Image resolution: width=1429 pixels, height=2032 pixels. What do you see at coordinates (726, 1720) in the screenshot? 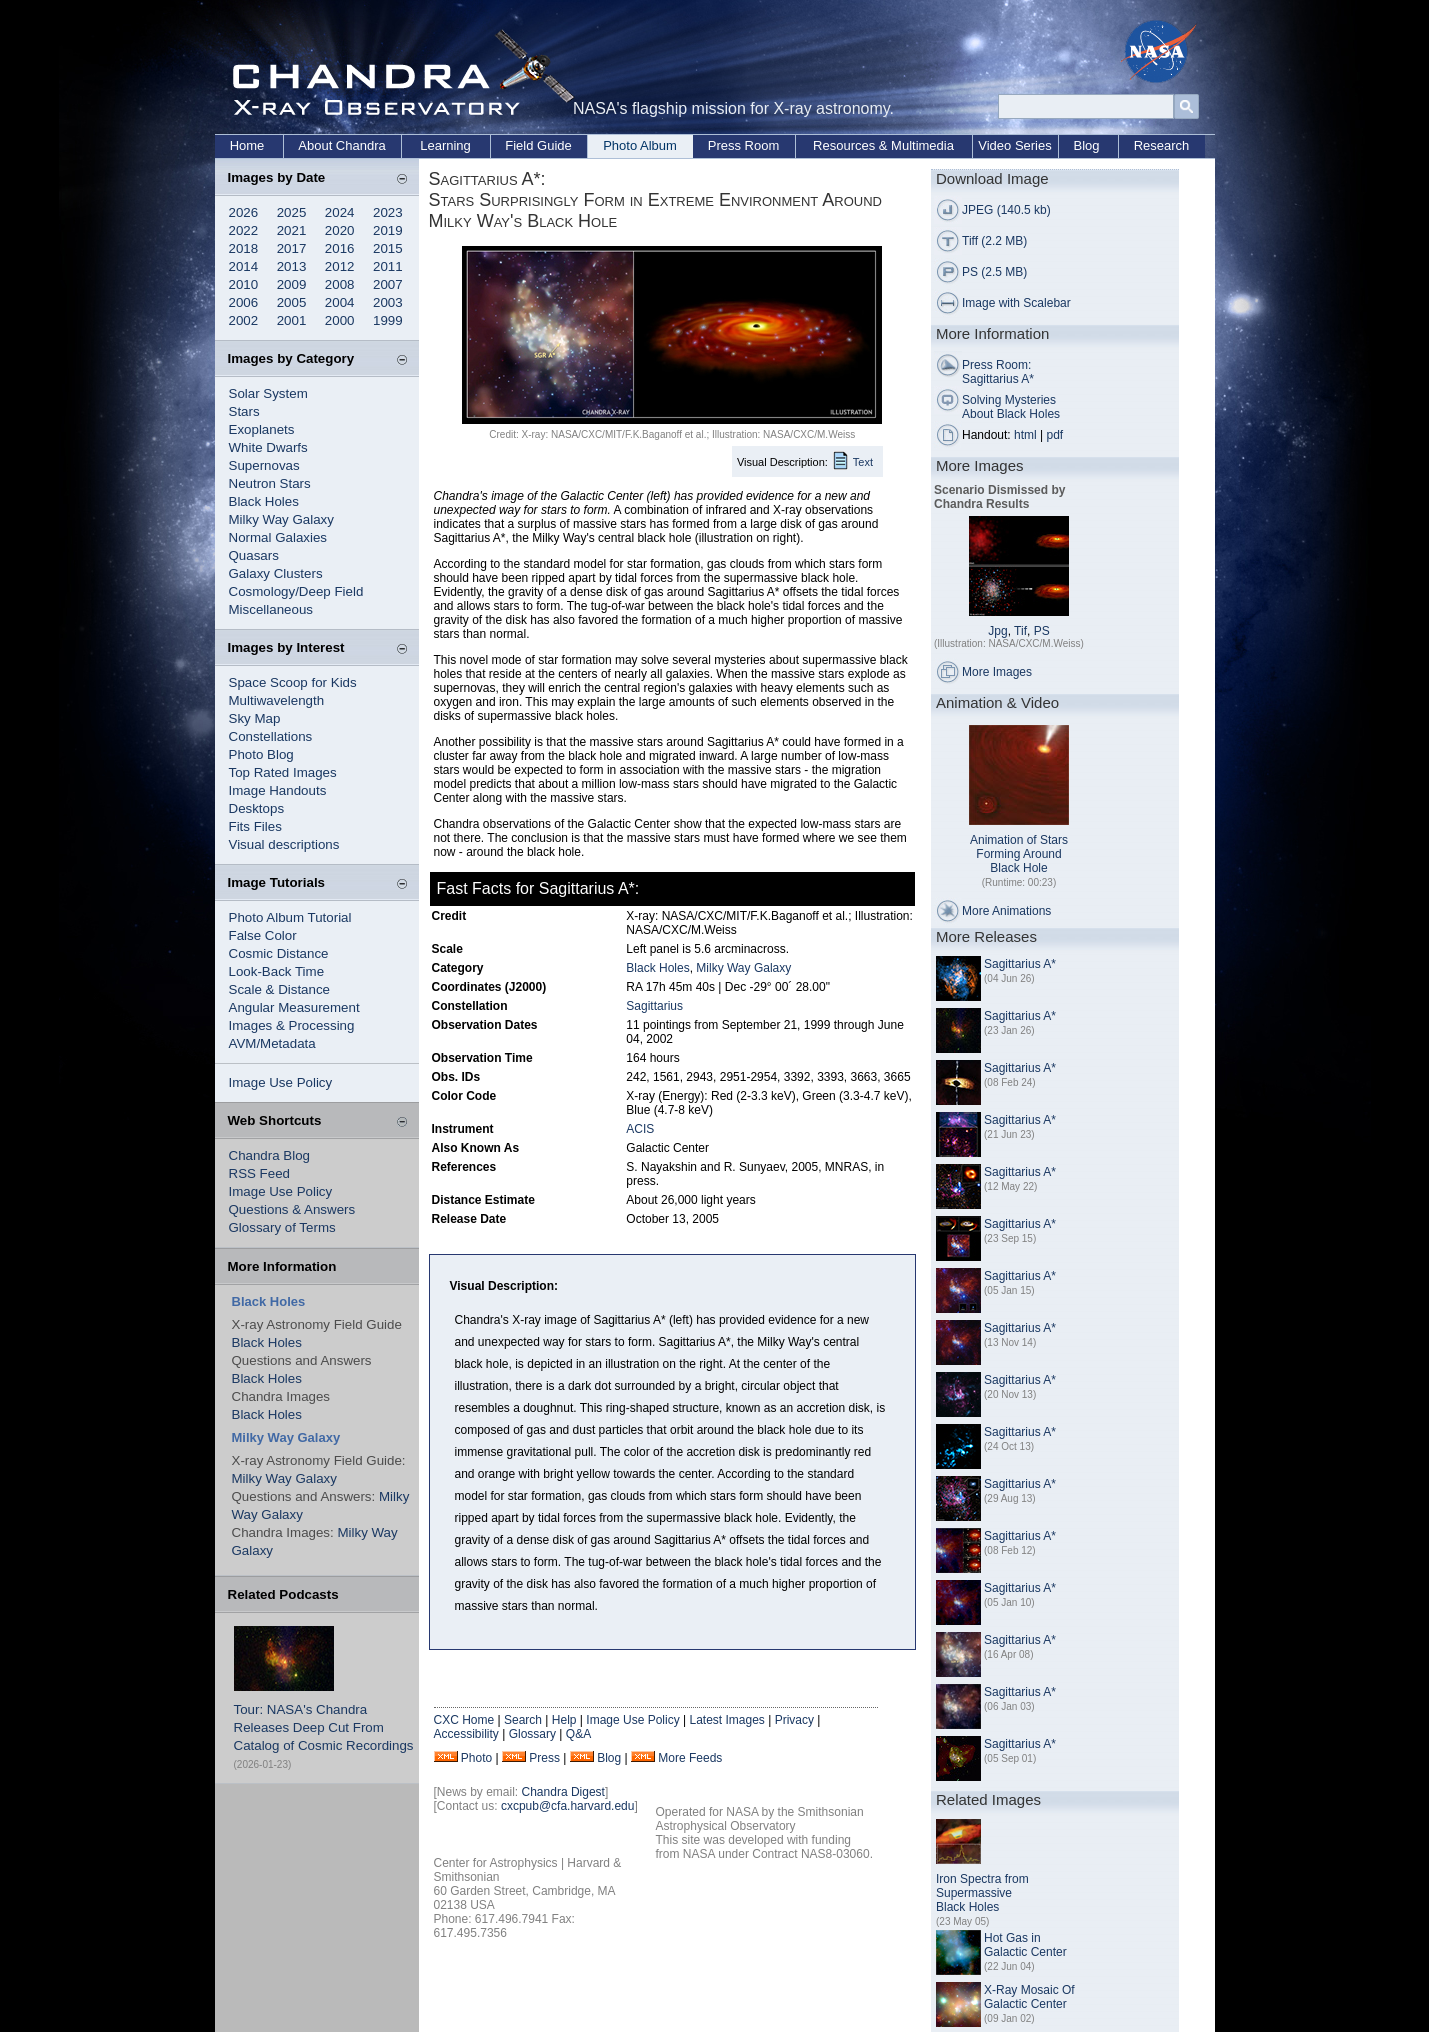
I see `Latest Images` at bounding box center [726, 1720].